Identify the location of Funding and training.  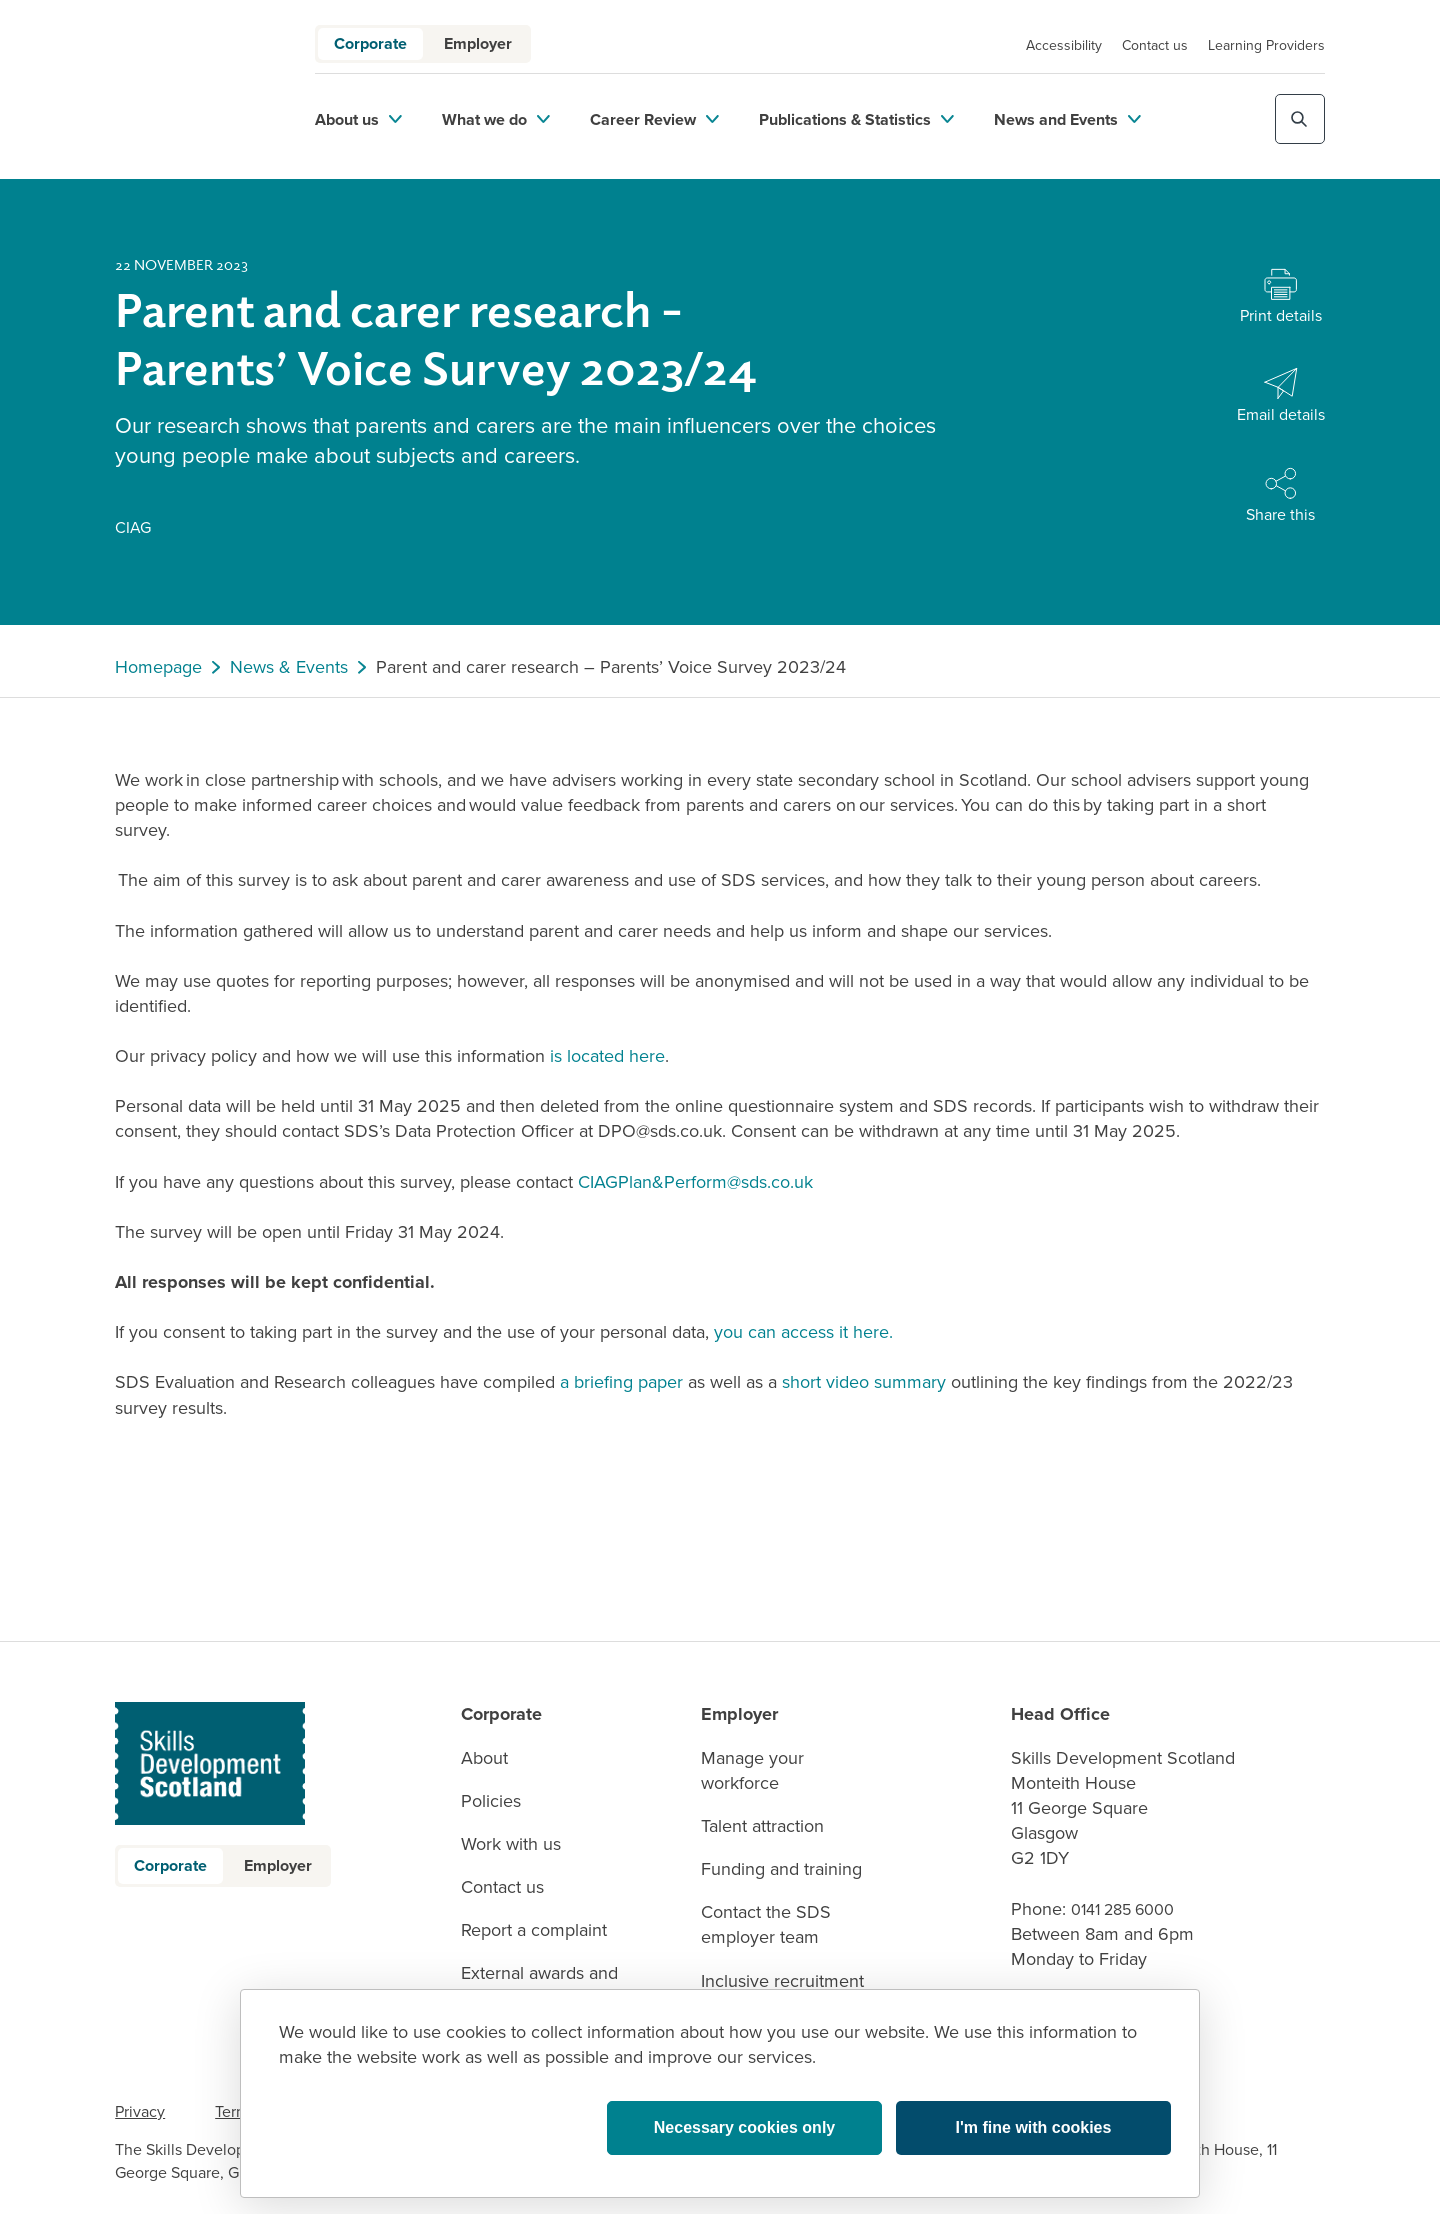
(781, 1869).